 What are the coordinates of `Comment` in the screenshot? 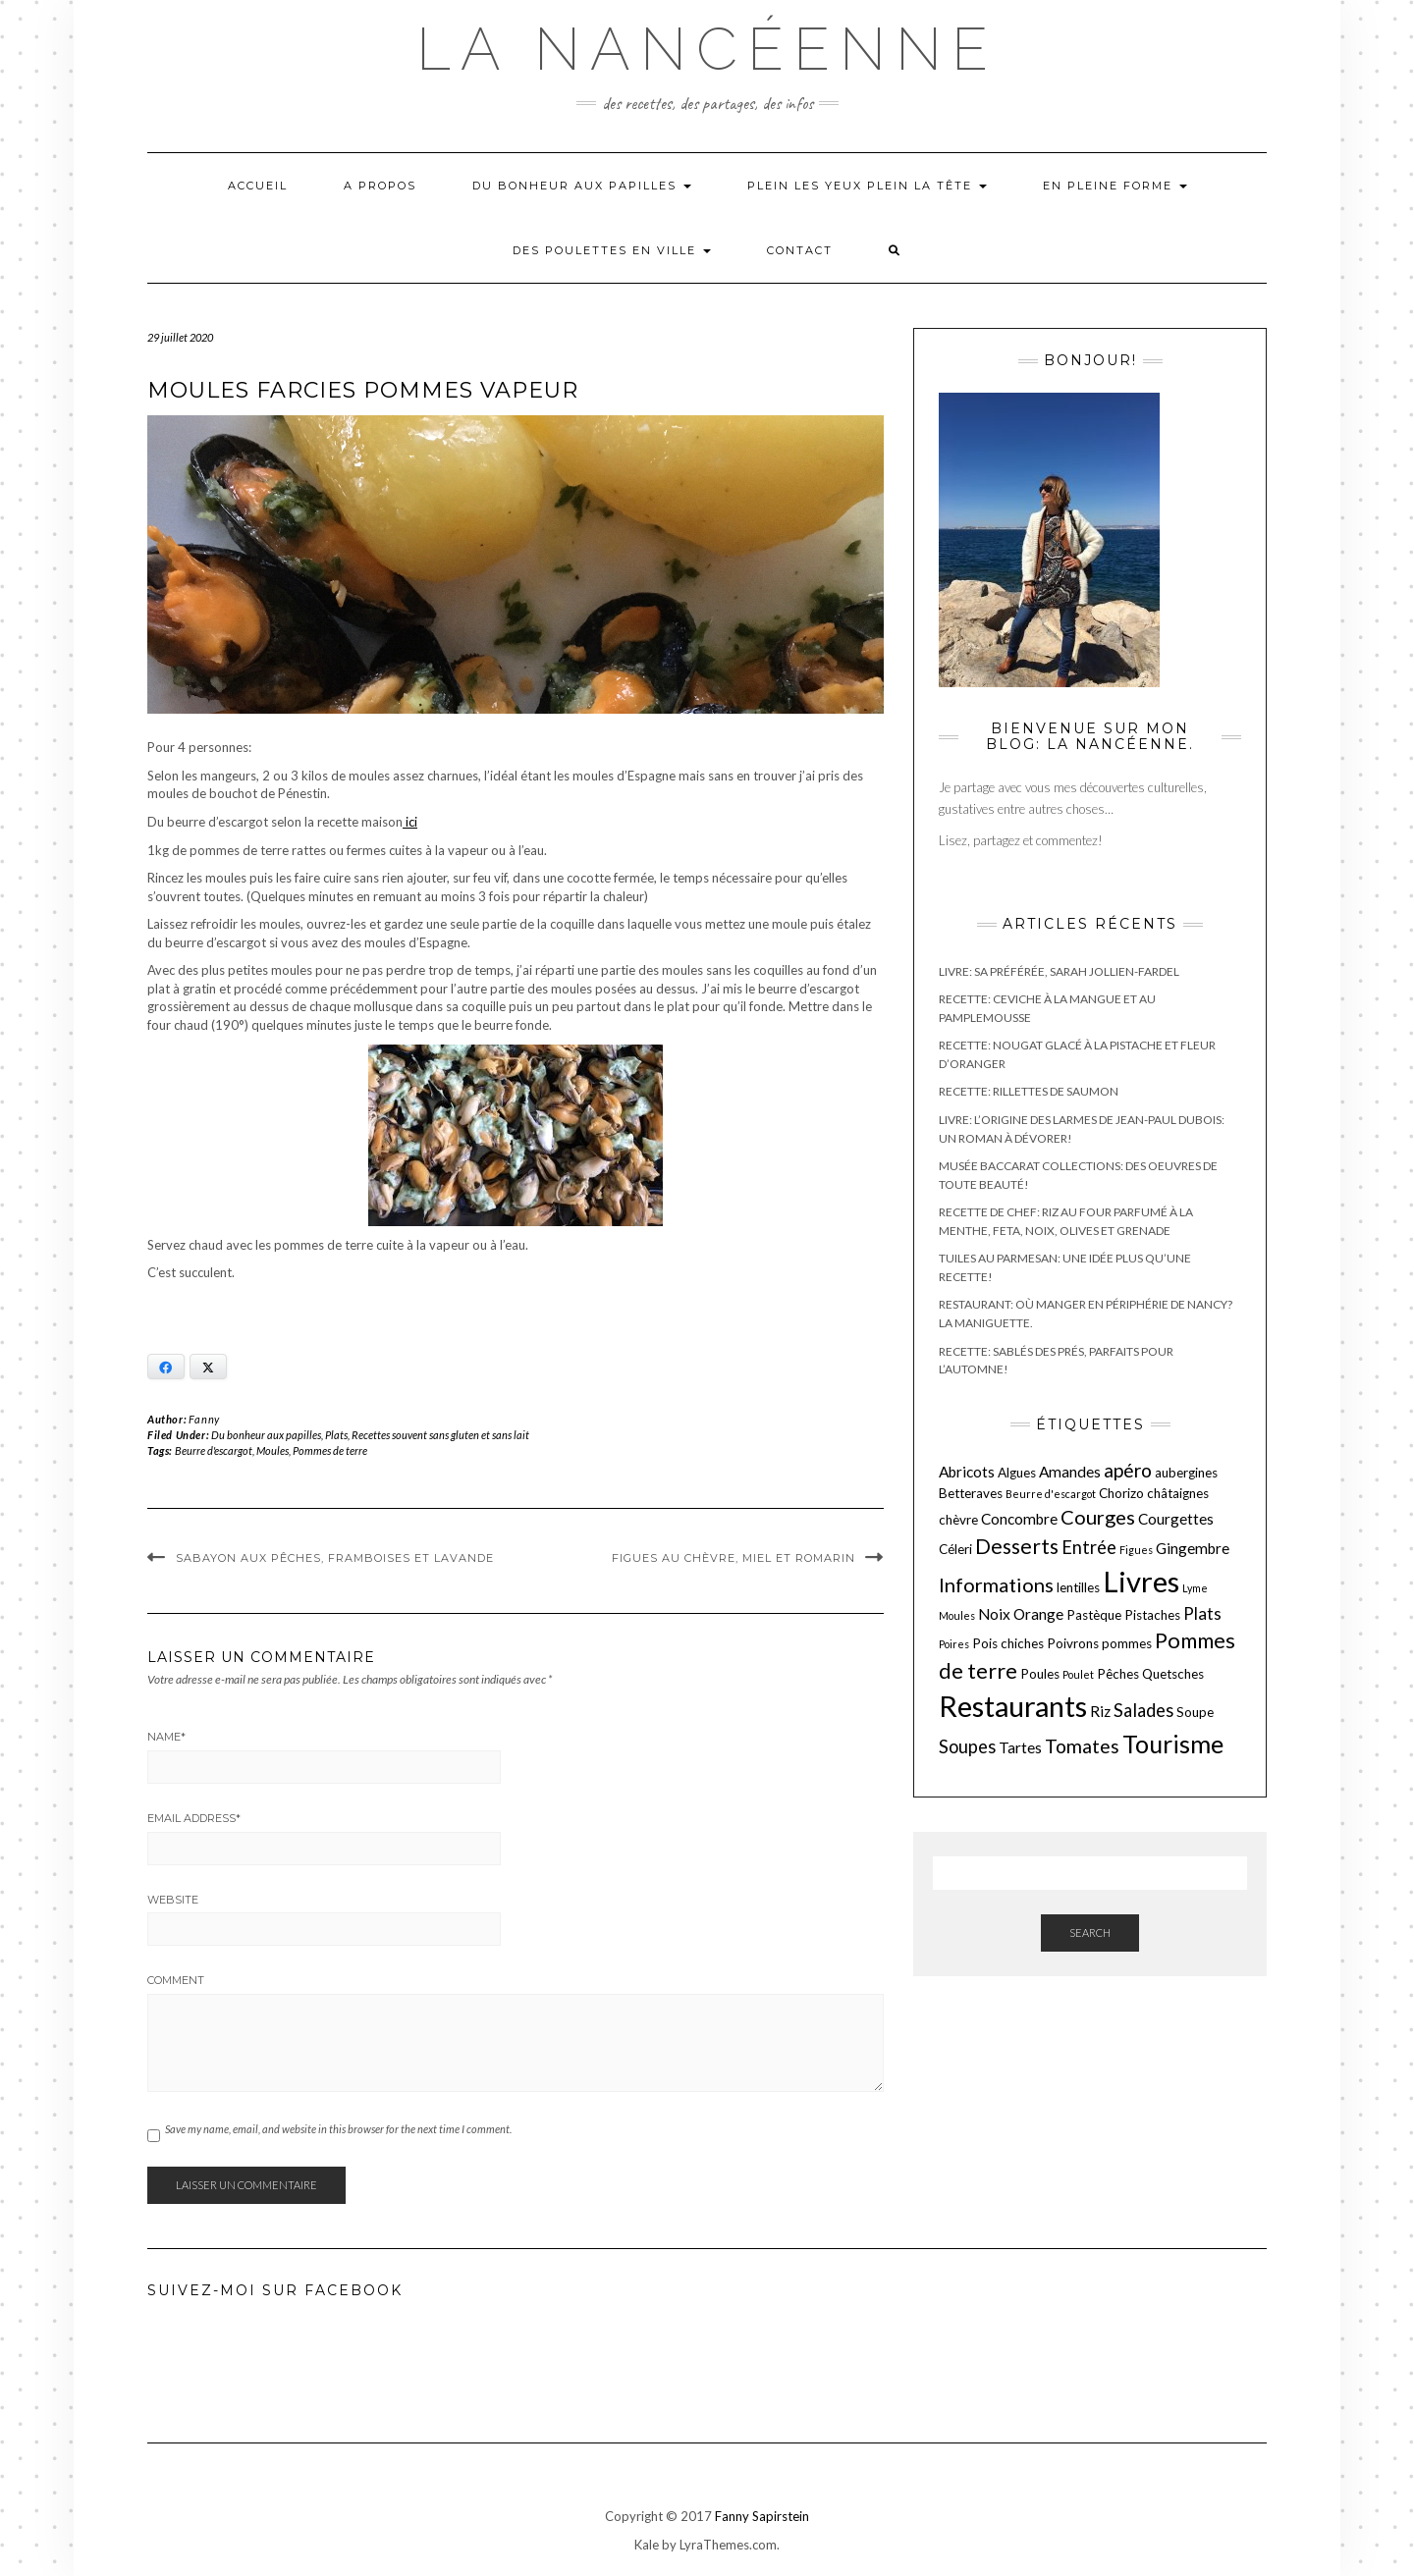 It's located at (175, 1980).